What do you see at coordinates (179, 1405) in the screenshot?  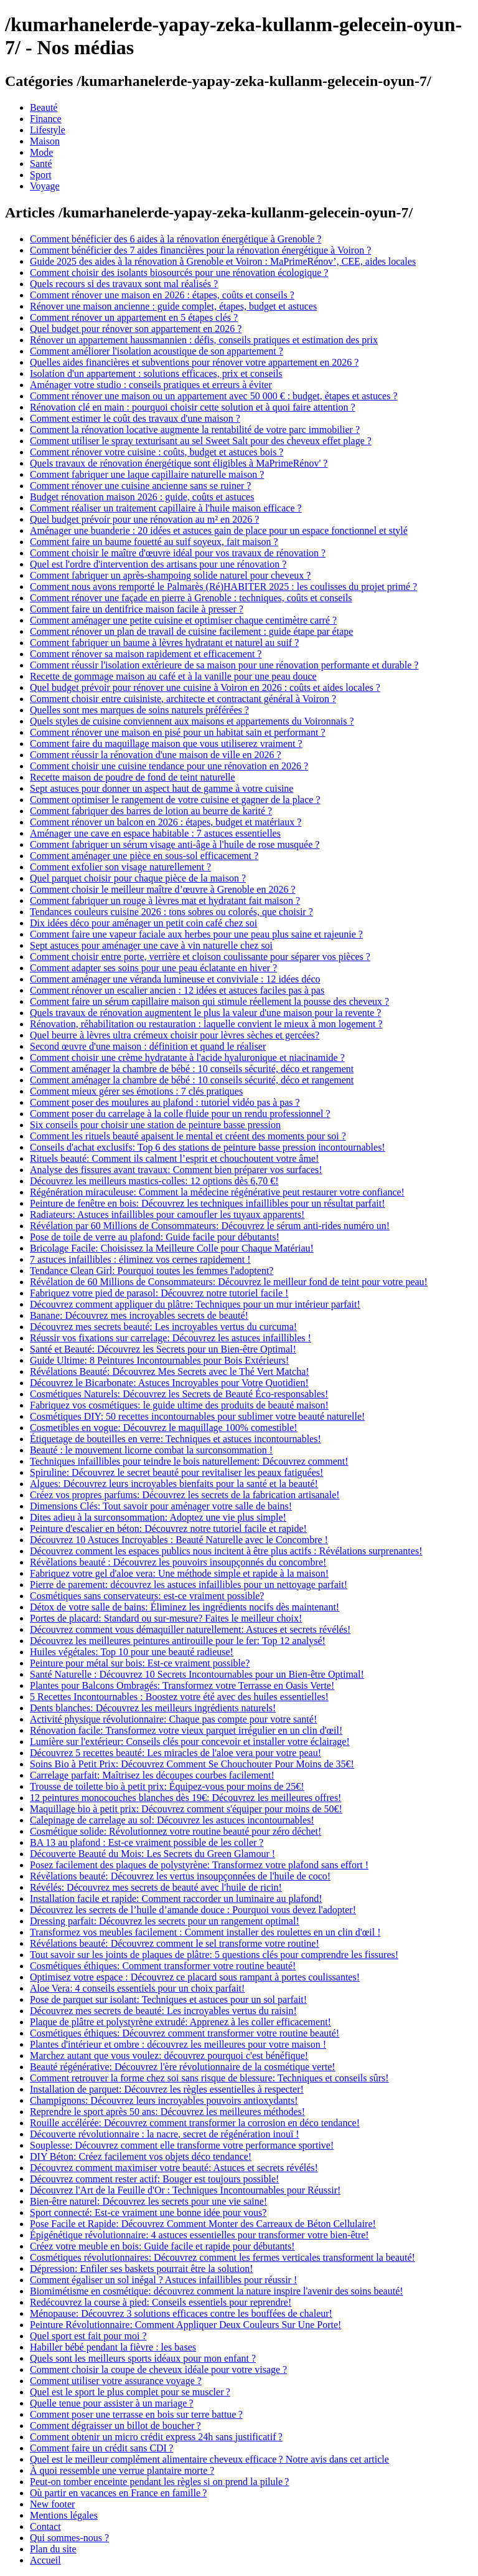 I see `Fabriquez vos cosmétiques: le guide ultime des produits de beauté maison!` at bounding box center [179, 1405].